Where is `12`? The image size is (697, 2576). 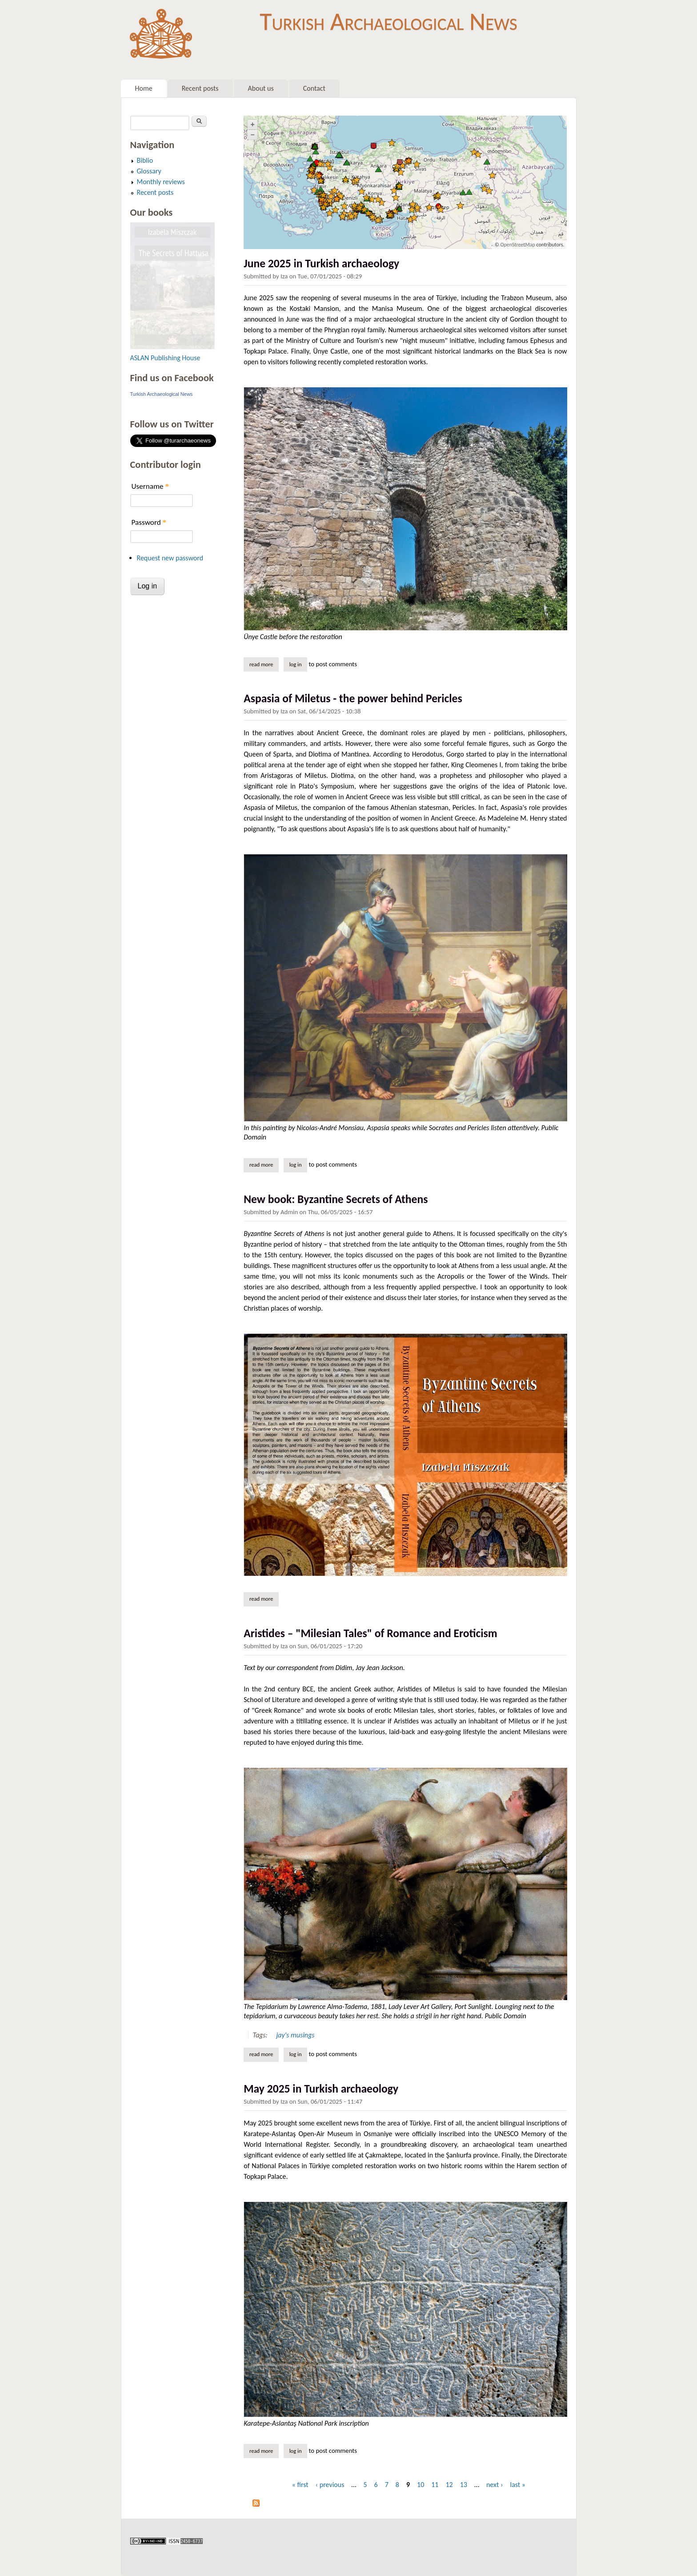
12 is located at coordinates (449, 2484).